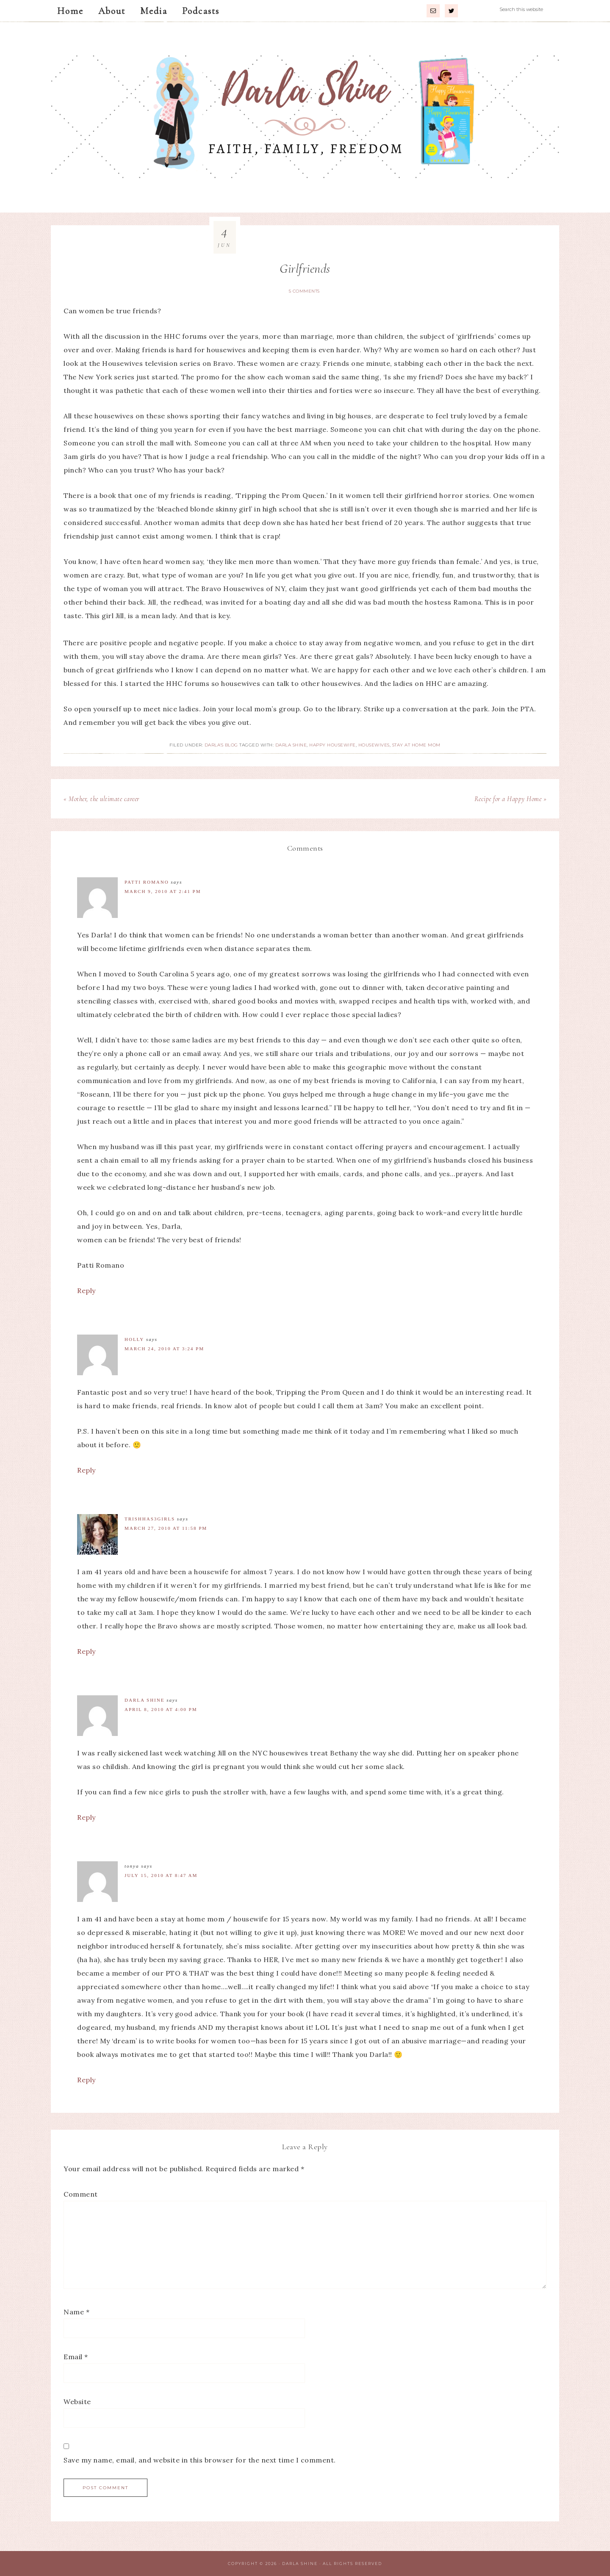 This screenshot has height=2576, width=610. What do you see at coordinates (304, 291) in the screenshot?
I see `5 Comments` at bounding box center [304, 291].